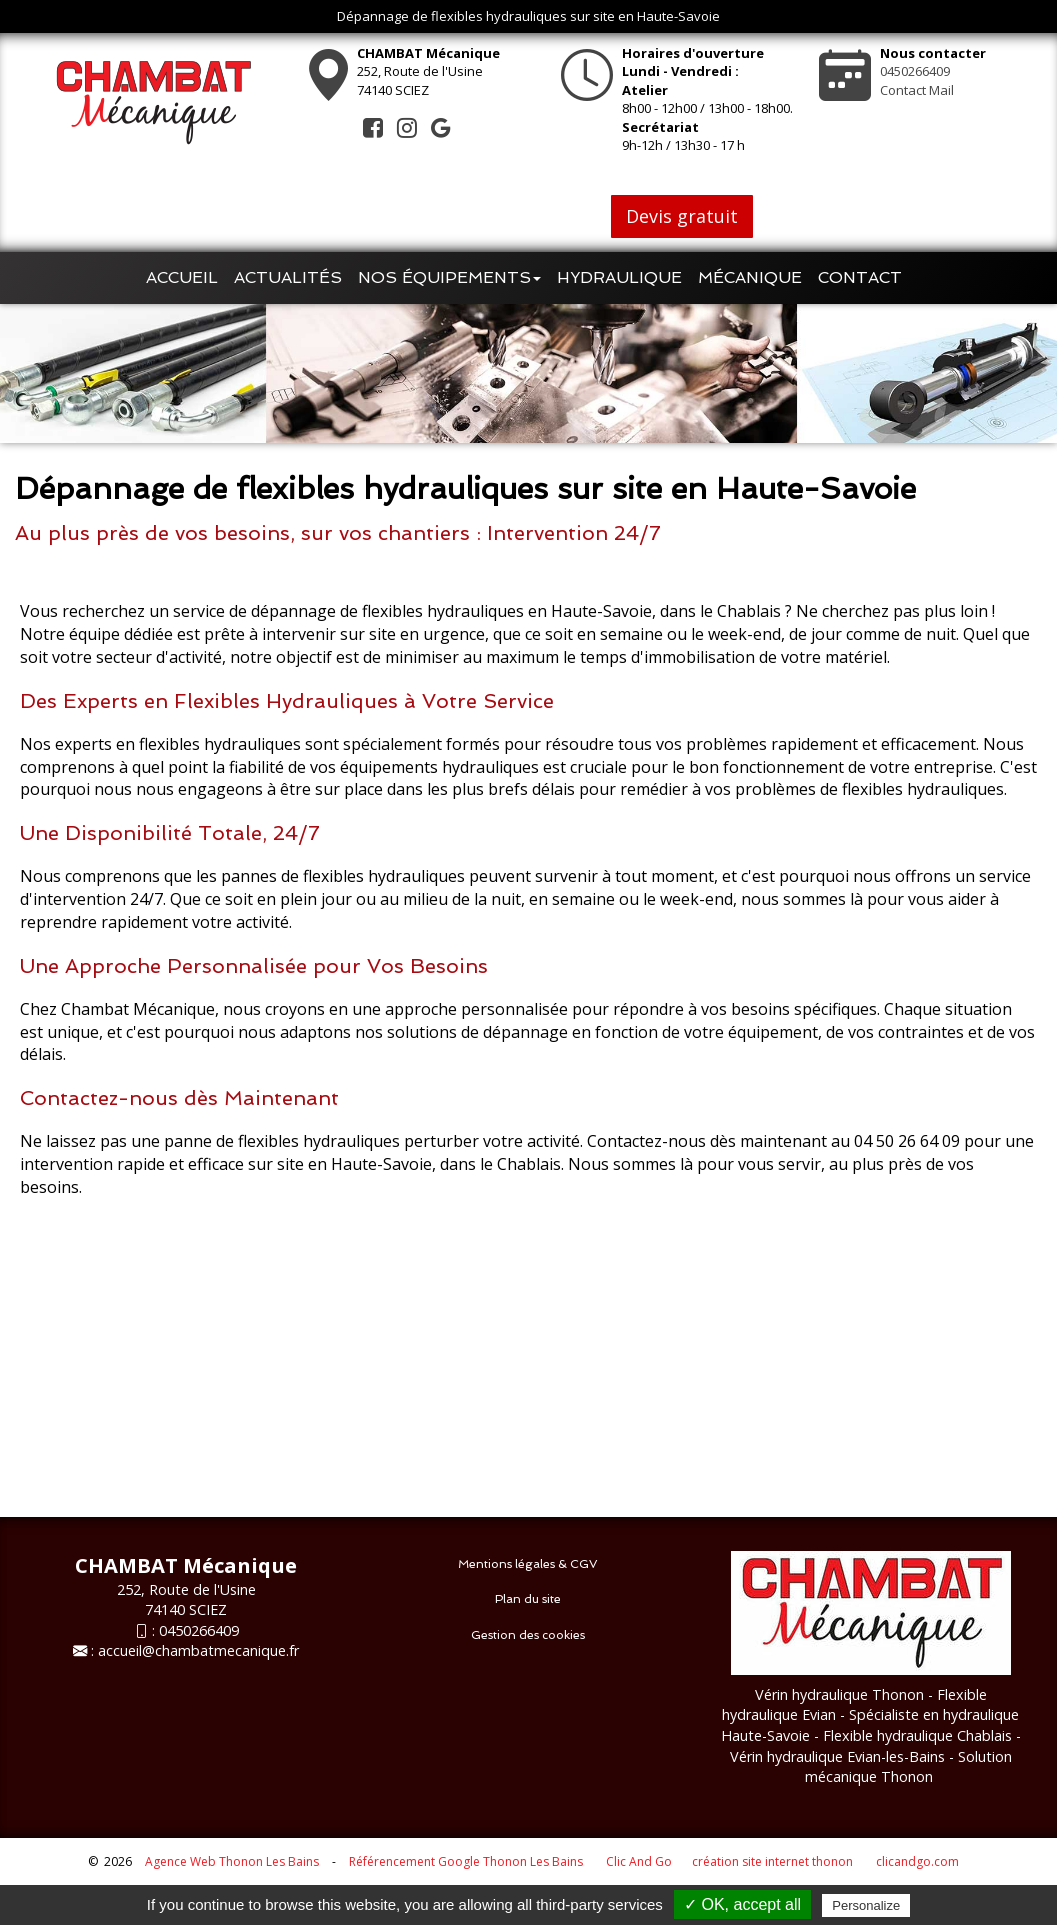 The width and height of the screenshot is (1057, 1925). Describe the element at coordinates (917, 1861) in the screenshot. I see `clicandgo.com` at that location.